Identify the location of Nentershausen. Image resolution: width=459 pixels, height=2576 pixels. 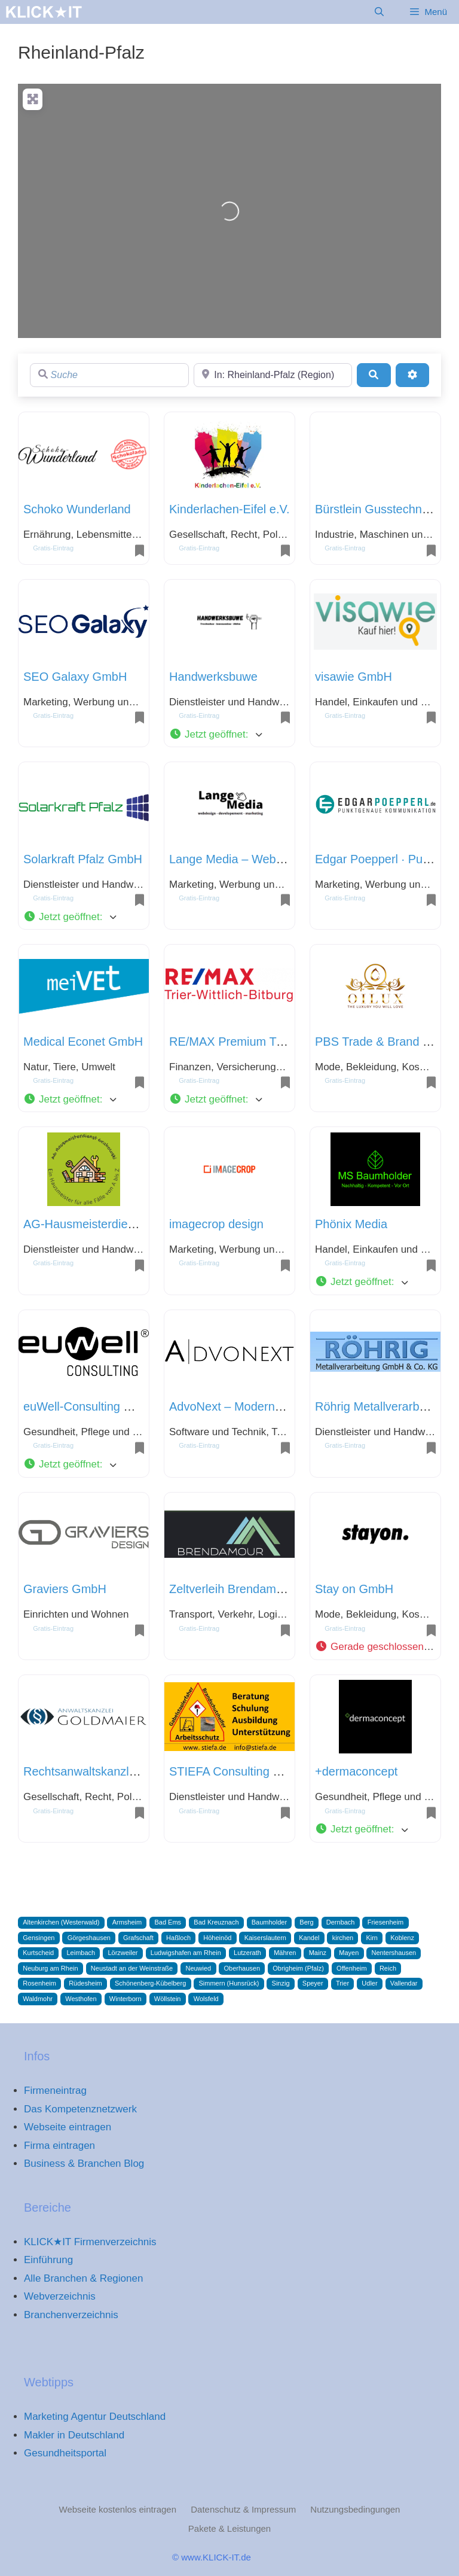
(394, 1952).